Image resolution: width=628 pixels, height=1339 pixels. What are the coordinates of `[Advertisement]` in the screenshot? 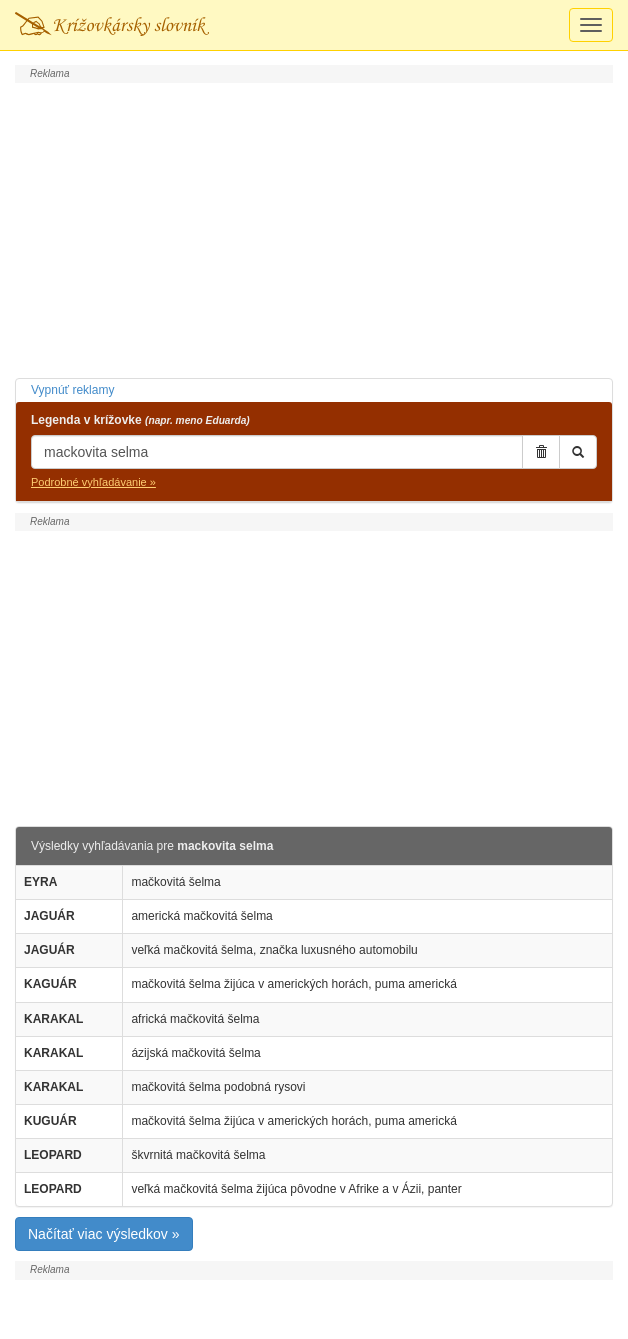 It's located at (314, 228).